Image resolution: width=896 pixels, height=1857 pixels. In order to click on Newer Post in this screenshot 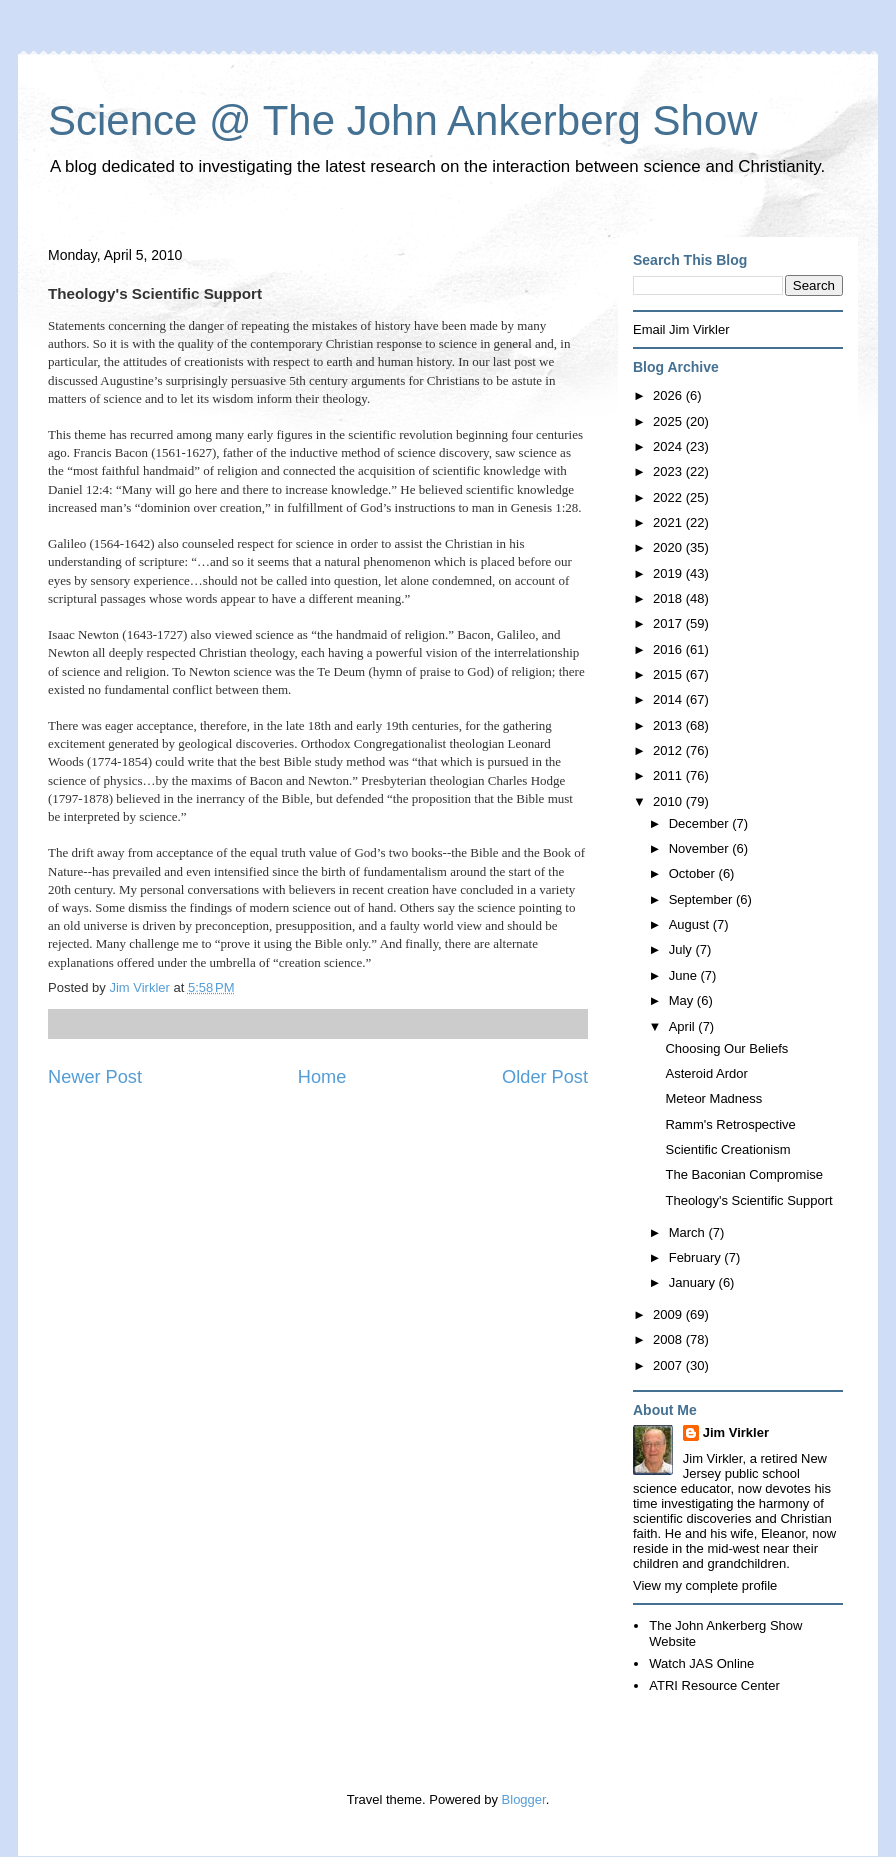, I will do `click(95, 1077)`.